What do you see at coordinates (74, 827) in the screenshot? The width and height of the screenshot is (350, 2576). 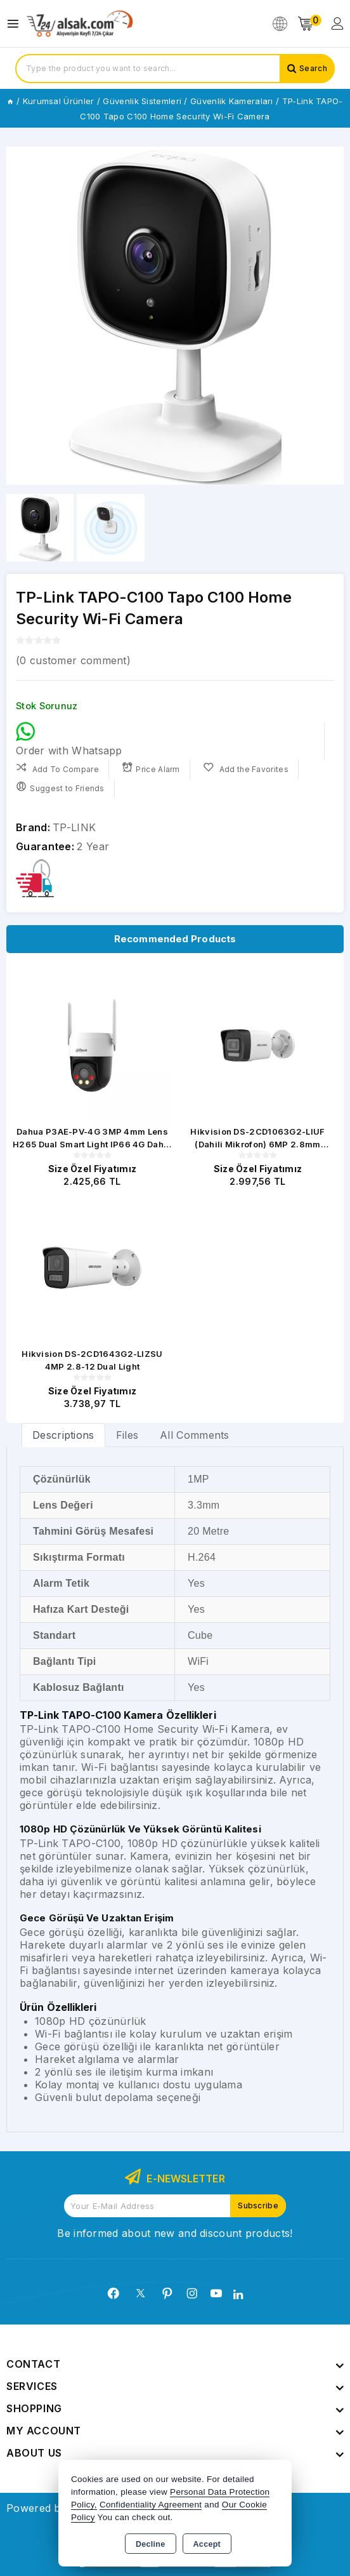 I see `TP-LINK` at bounding box center [74, 827].